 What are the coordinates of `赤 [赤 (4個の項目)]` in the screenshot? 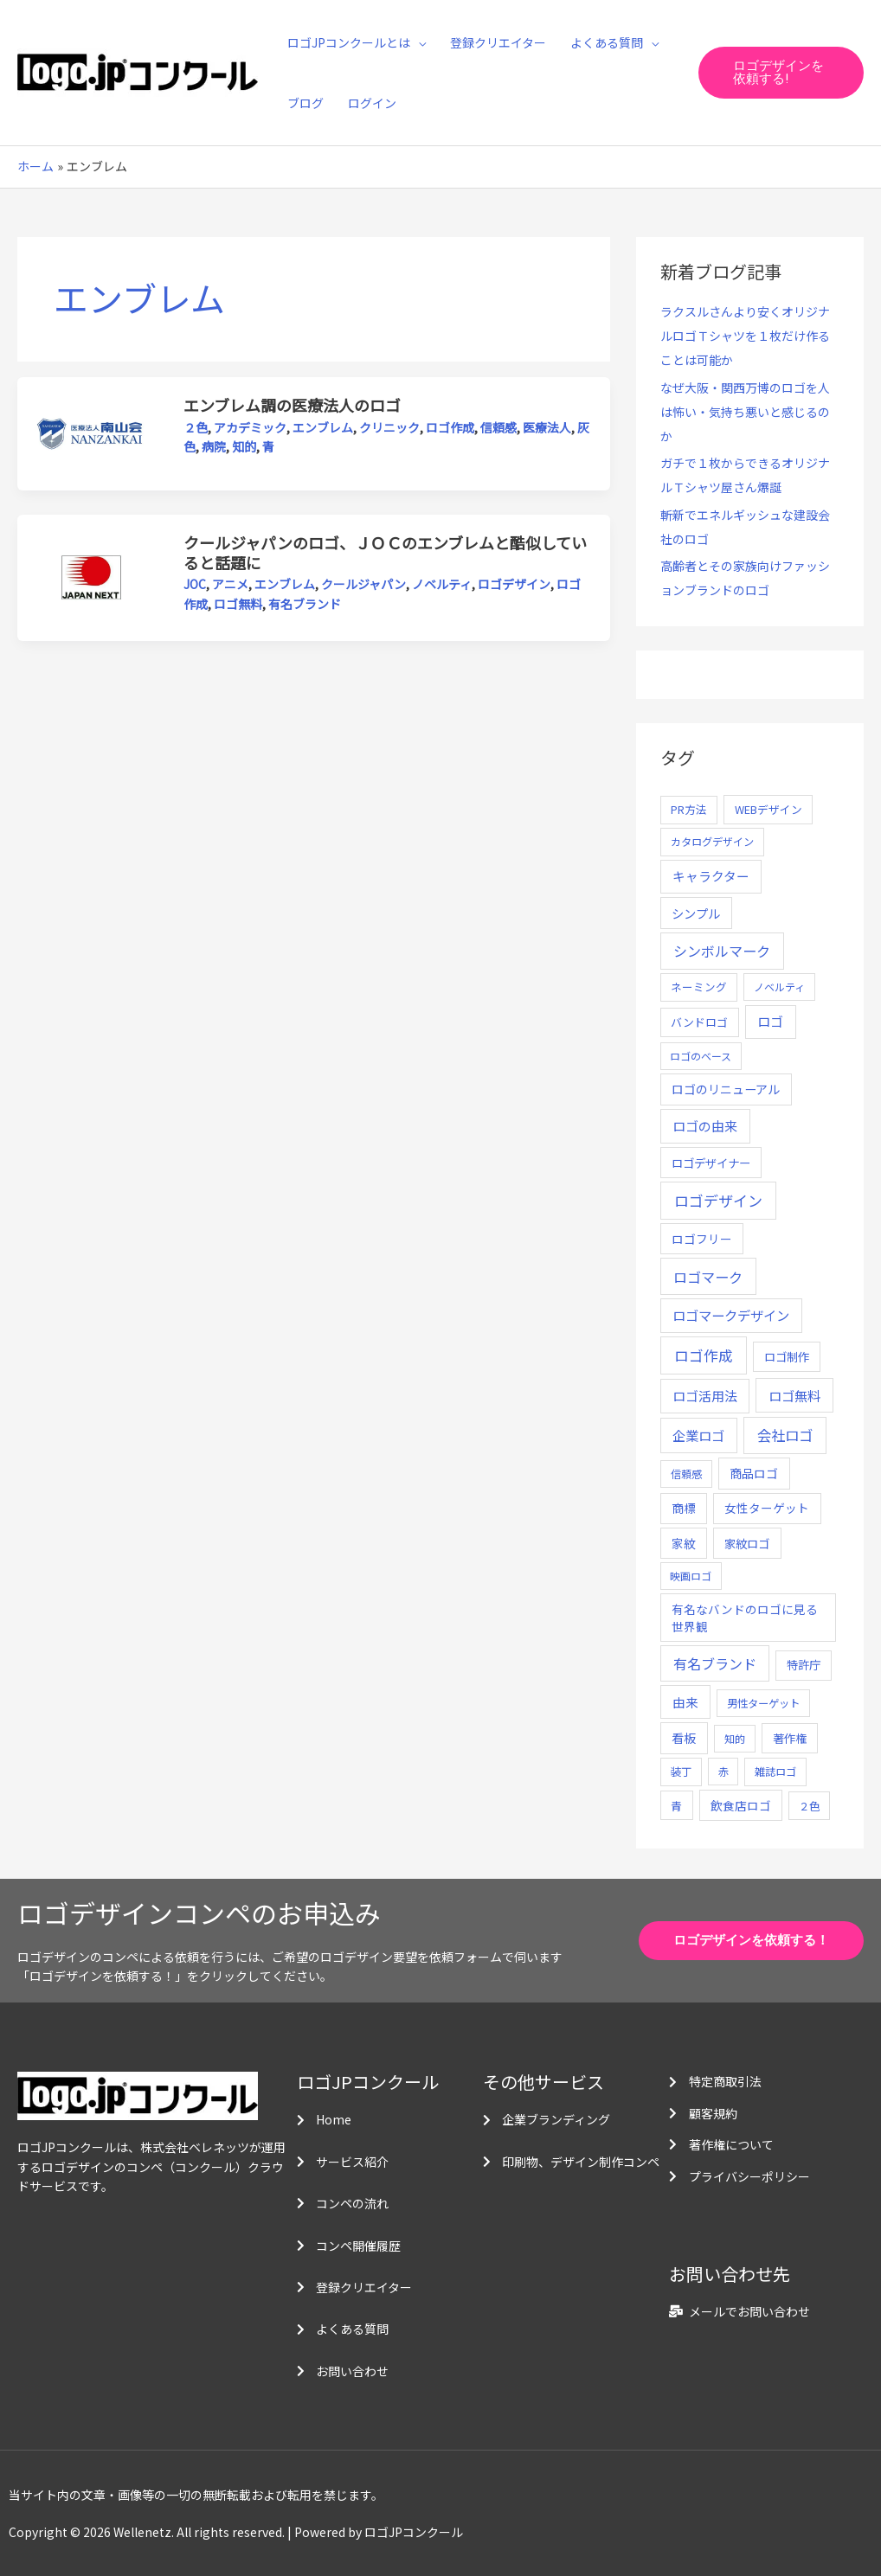 It's located at (723, 1771).